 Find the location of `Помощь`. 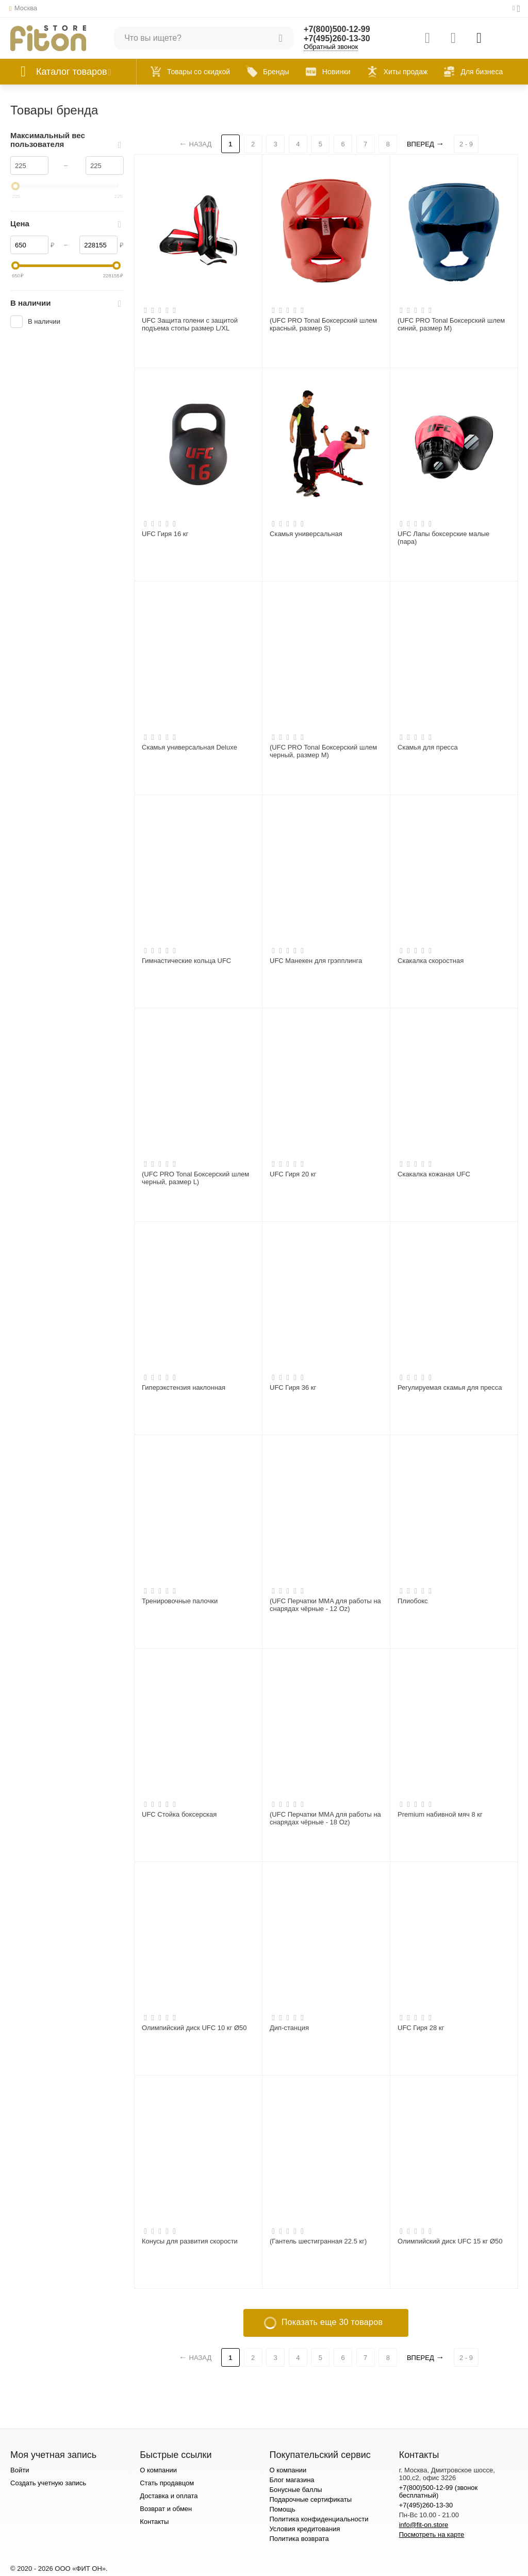

Помощь is located at coordinates (282, 2509).